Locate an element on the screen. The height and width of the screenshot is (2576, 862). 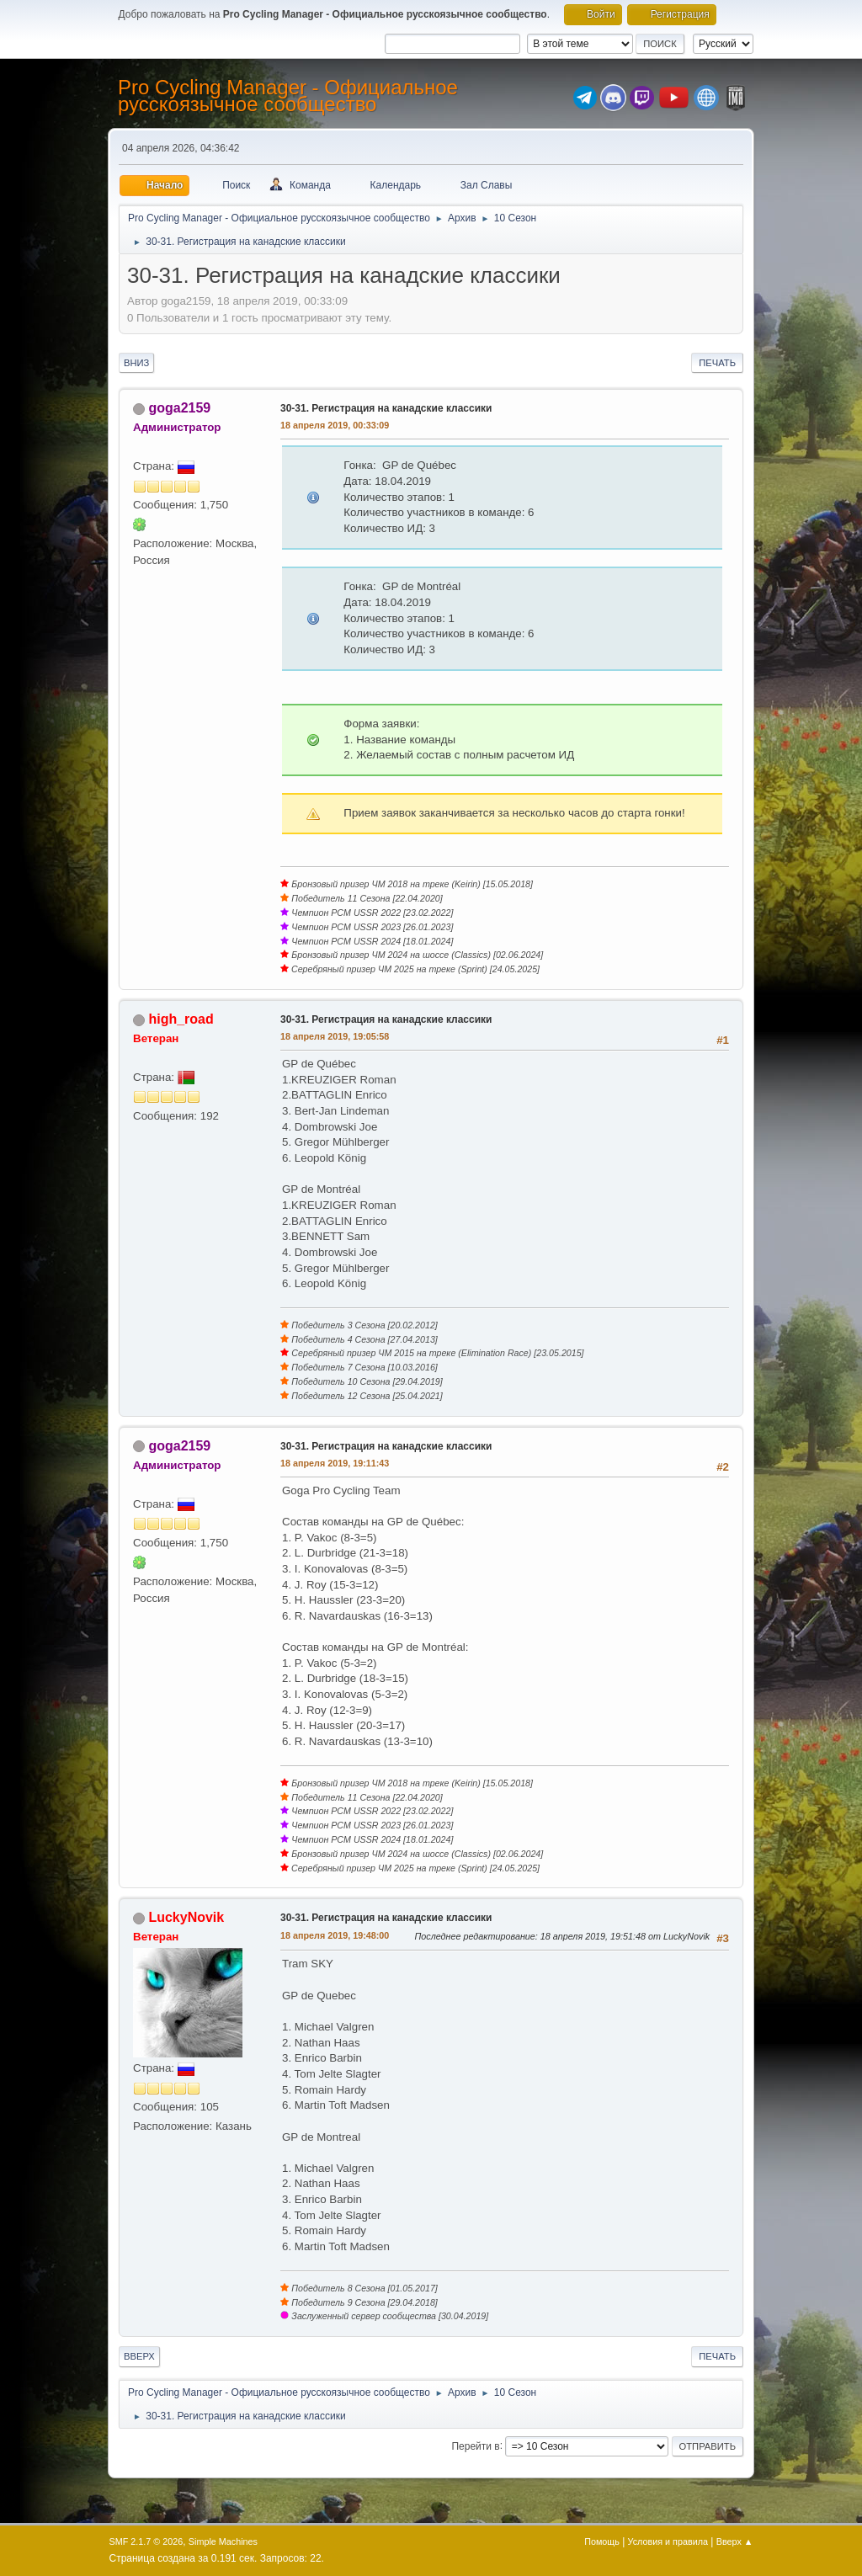
Simple Machines is located at coordinates (223, 2541).